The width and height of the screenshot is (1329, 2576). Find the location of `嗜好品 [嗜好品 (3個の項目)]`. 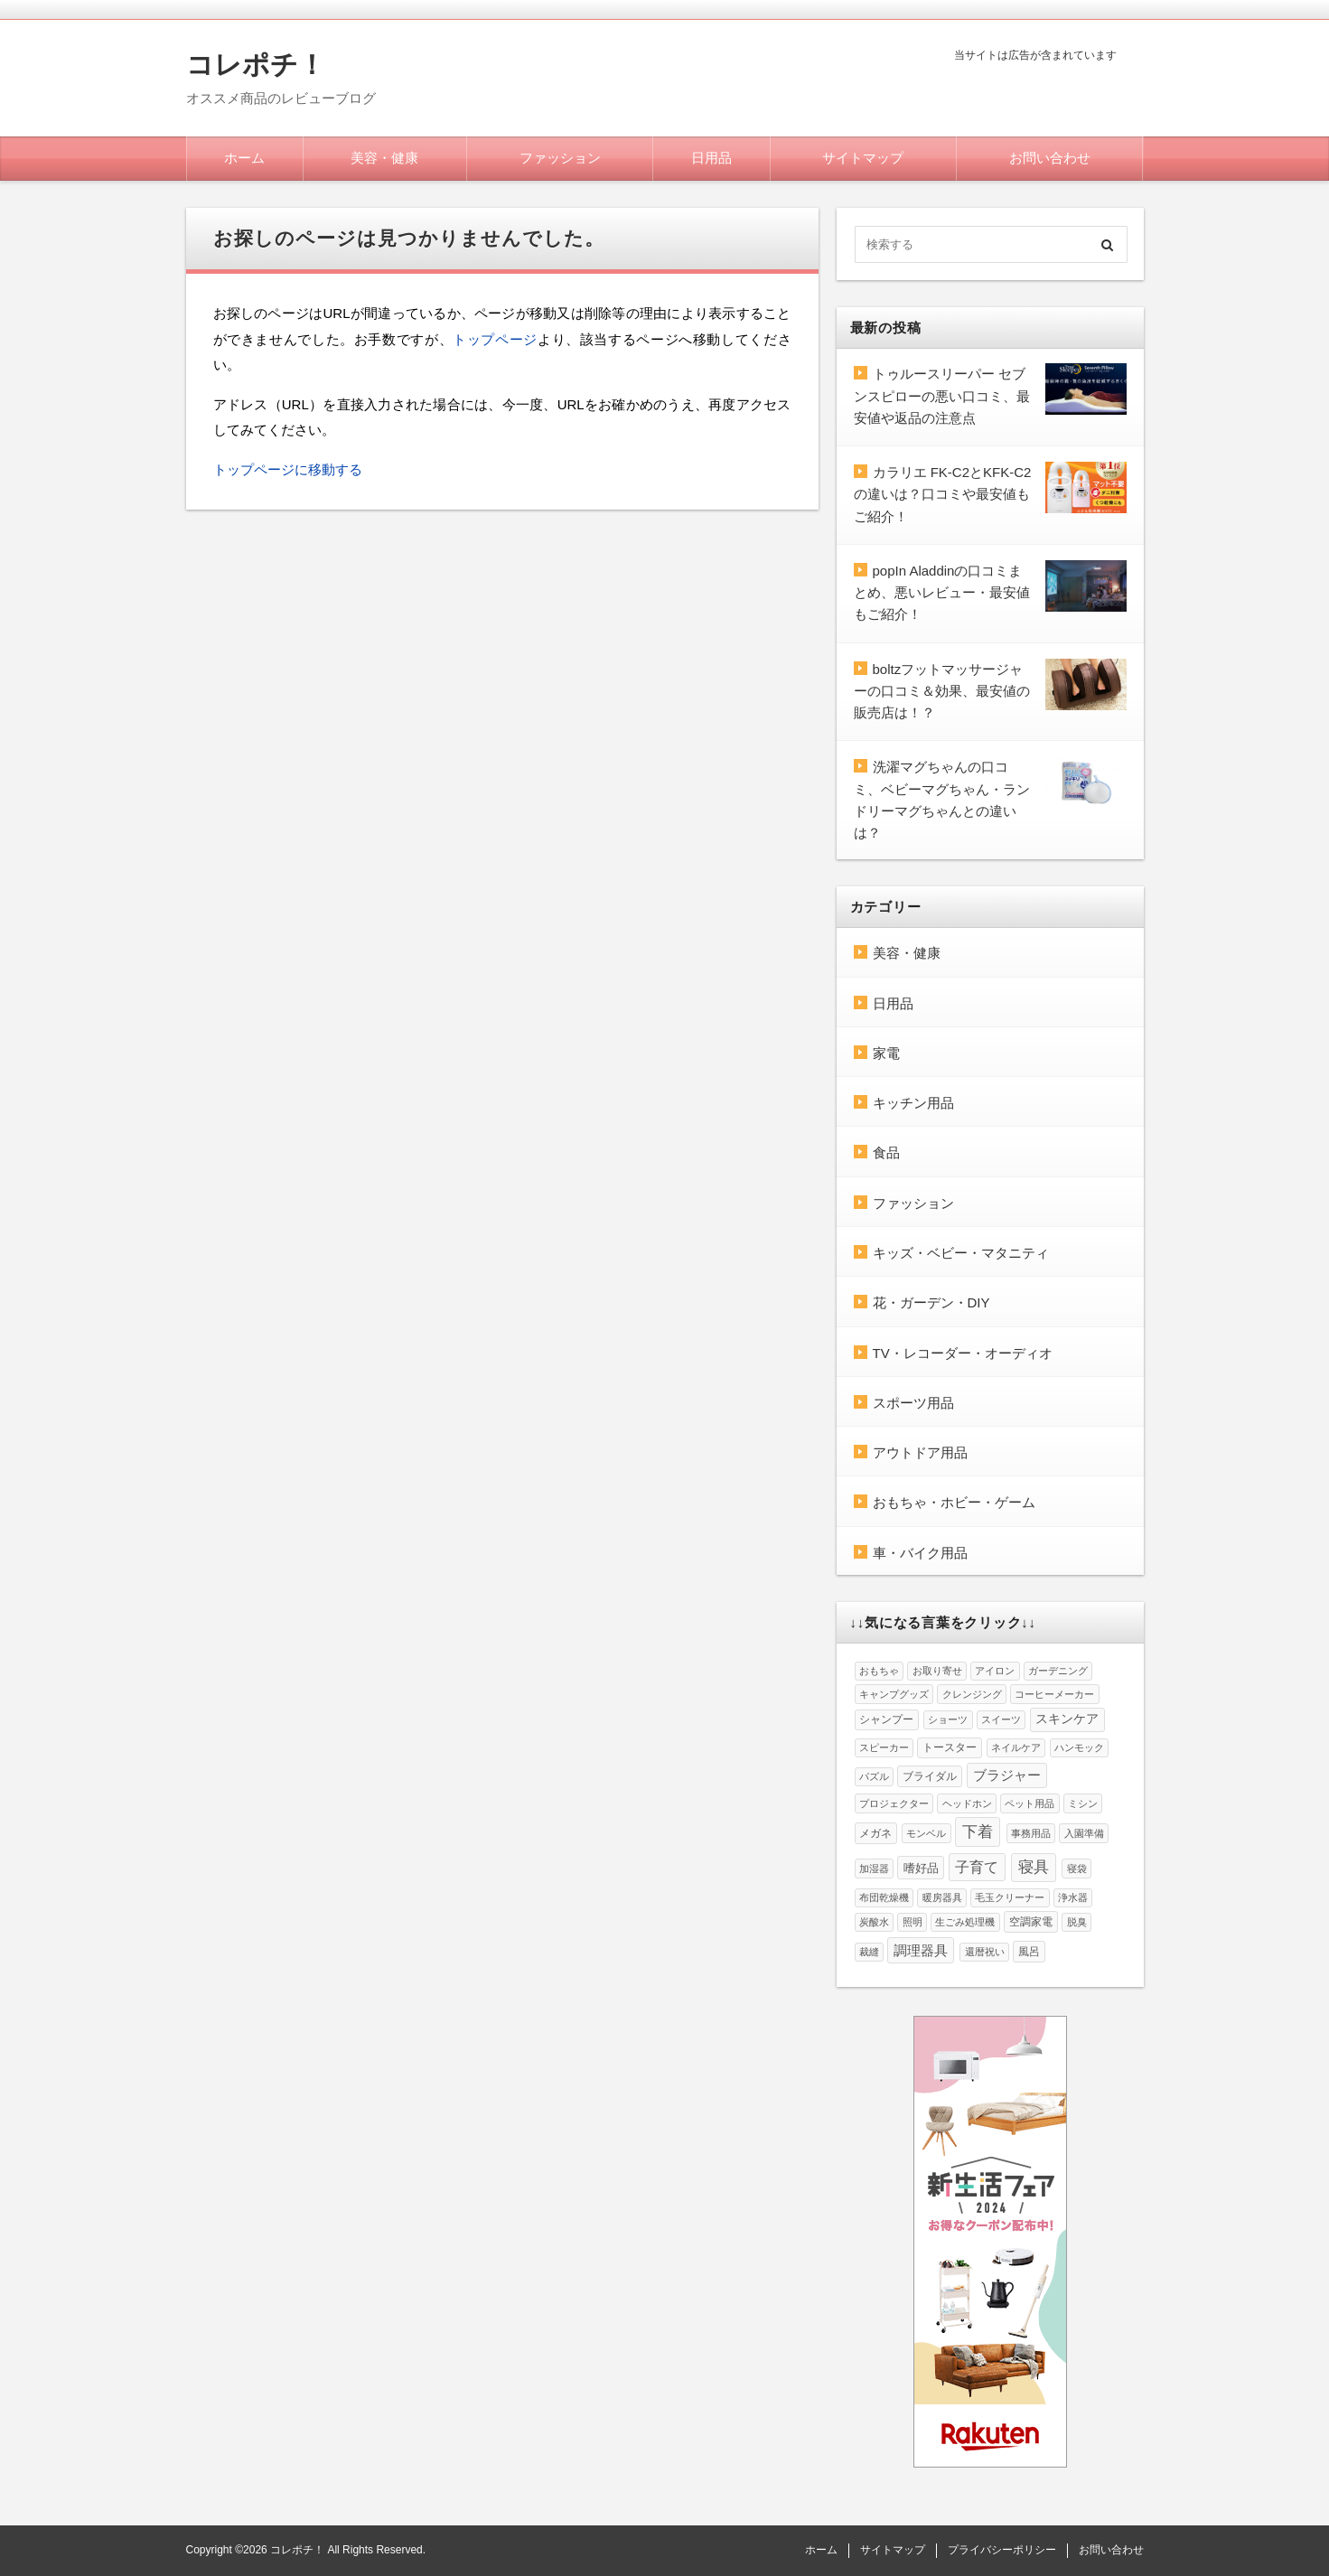

嗜好品 [嗜好品 (3個の項目)] is located at coordinates (921, 1868).